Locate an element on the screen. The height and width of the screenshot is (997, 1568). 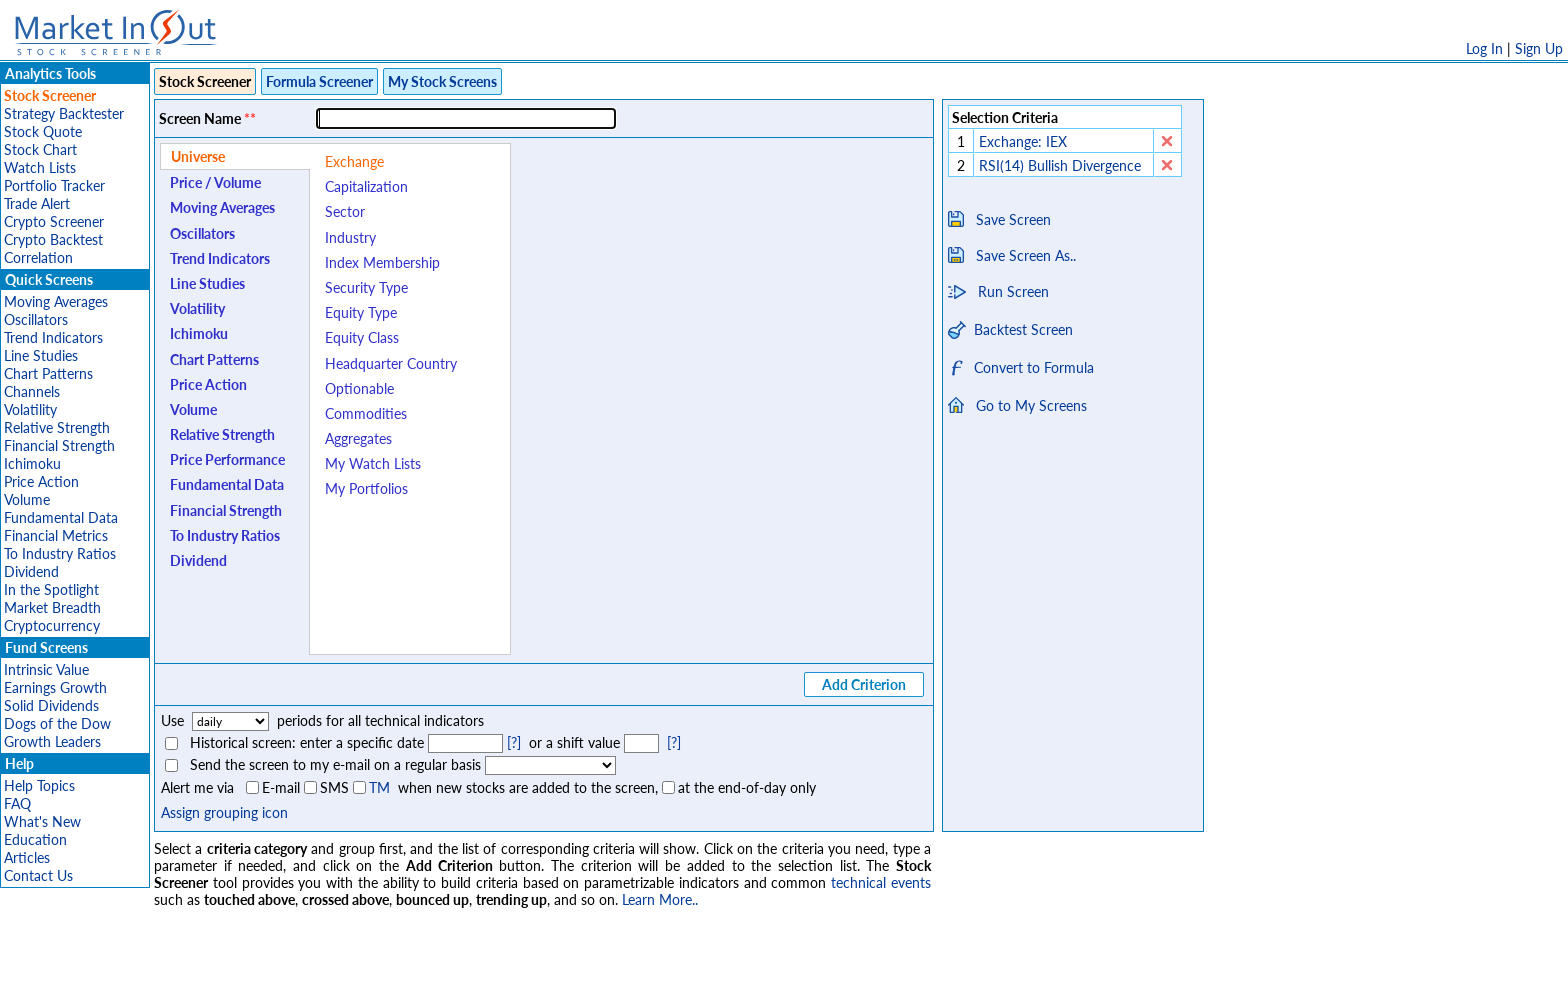
Education is located at coordinates (35, 839).